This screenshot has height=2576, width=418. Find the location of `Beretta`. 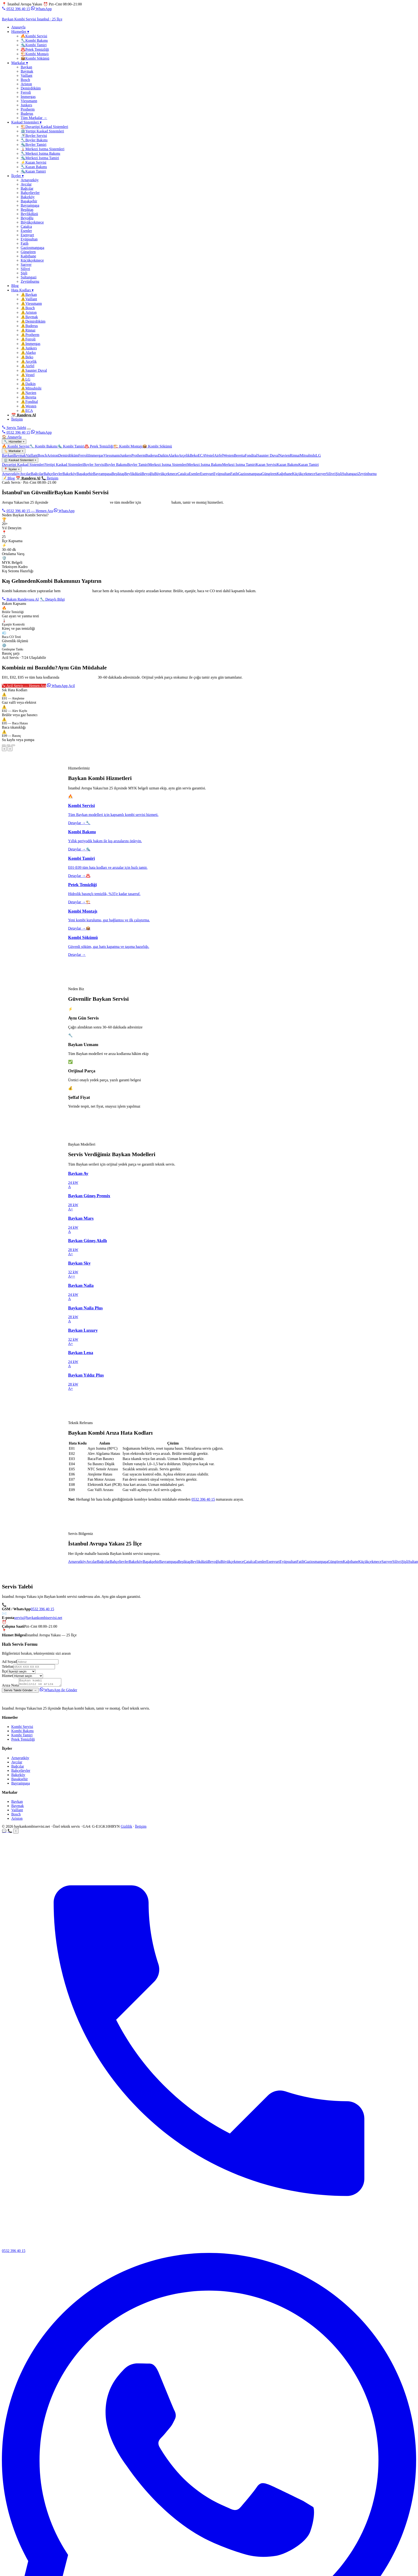

Beretta is located at coordinates (28, 397).